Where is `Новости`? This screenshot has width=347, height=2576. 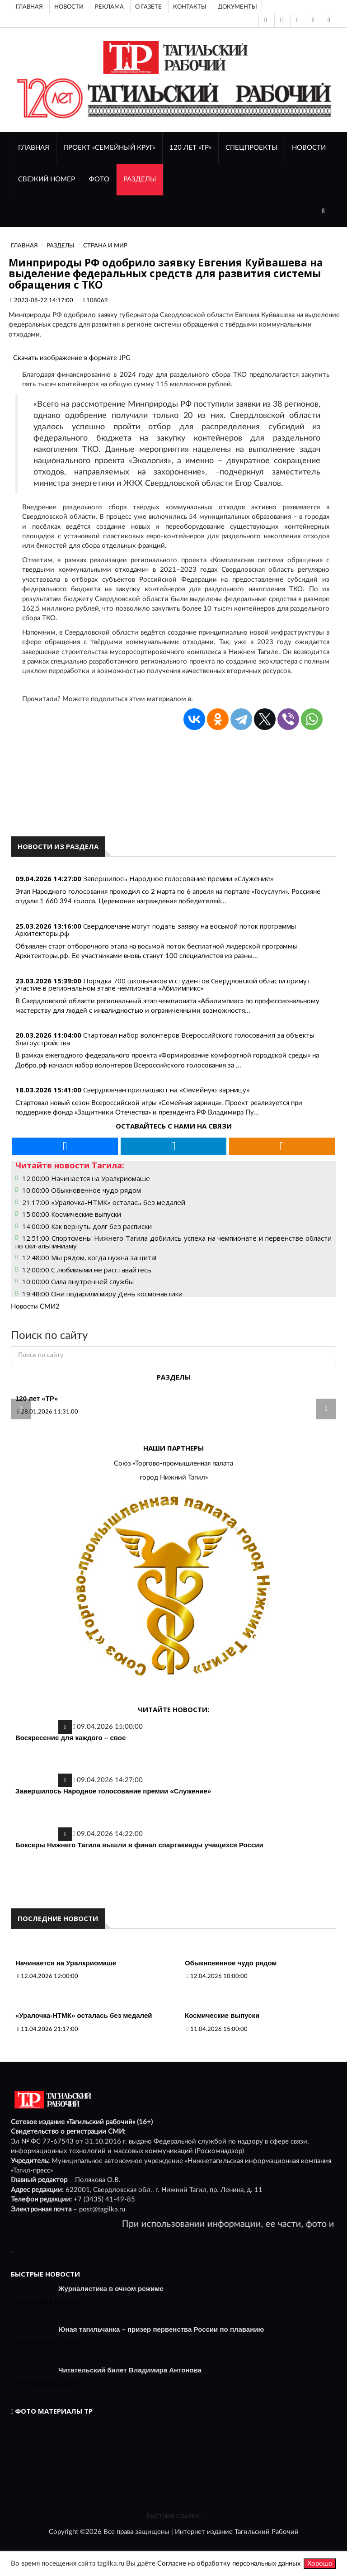
Новости is located at coordinates (69, 6).